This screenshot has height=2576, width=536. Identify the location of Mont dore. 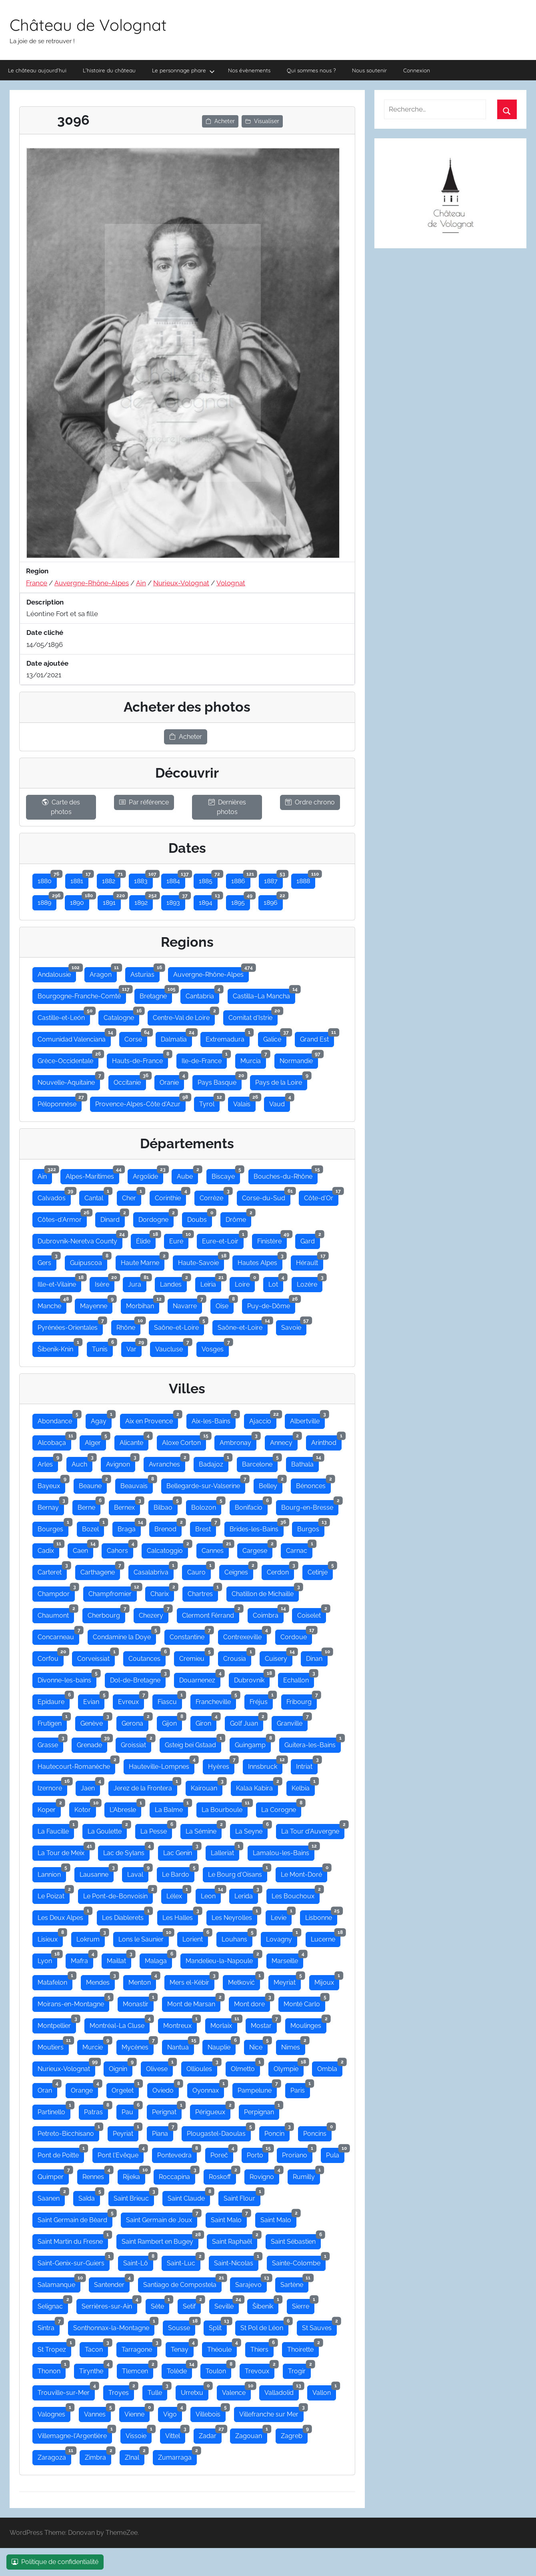
(252, 2002).